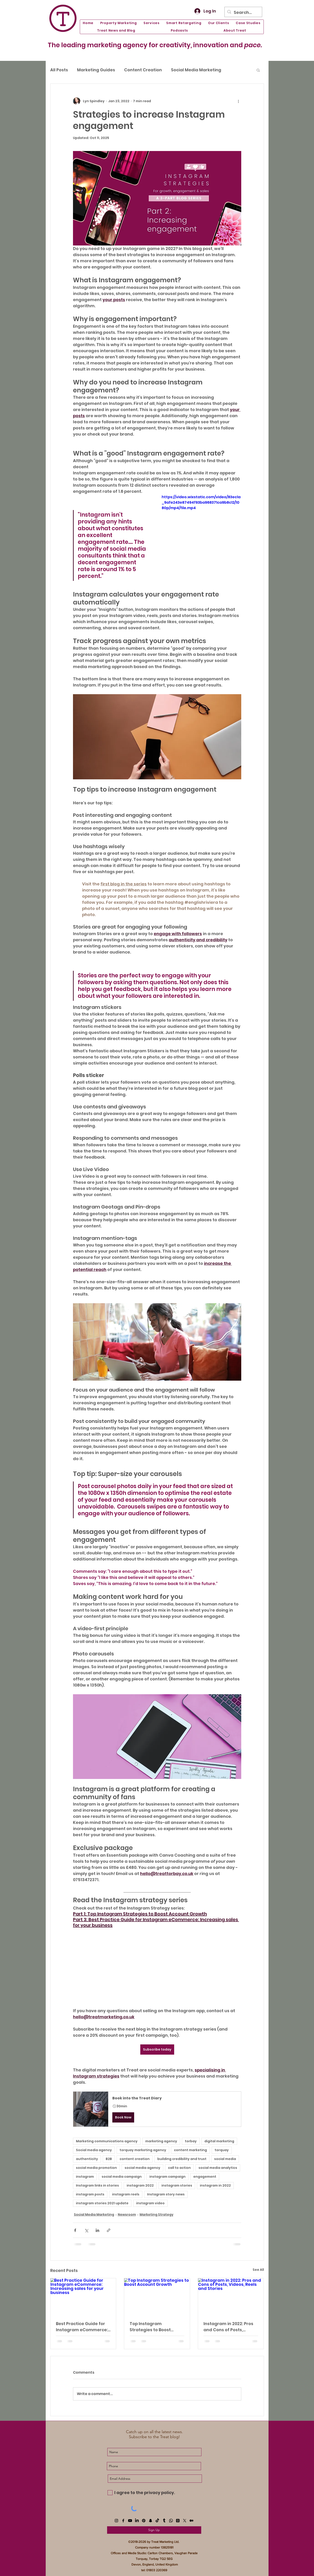  I want to click on instagram 2022, so click(140, 2185).